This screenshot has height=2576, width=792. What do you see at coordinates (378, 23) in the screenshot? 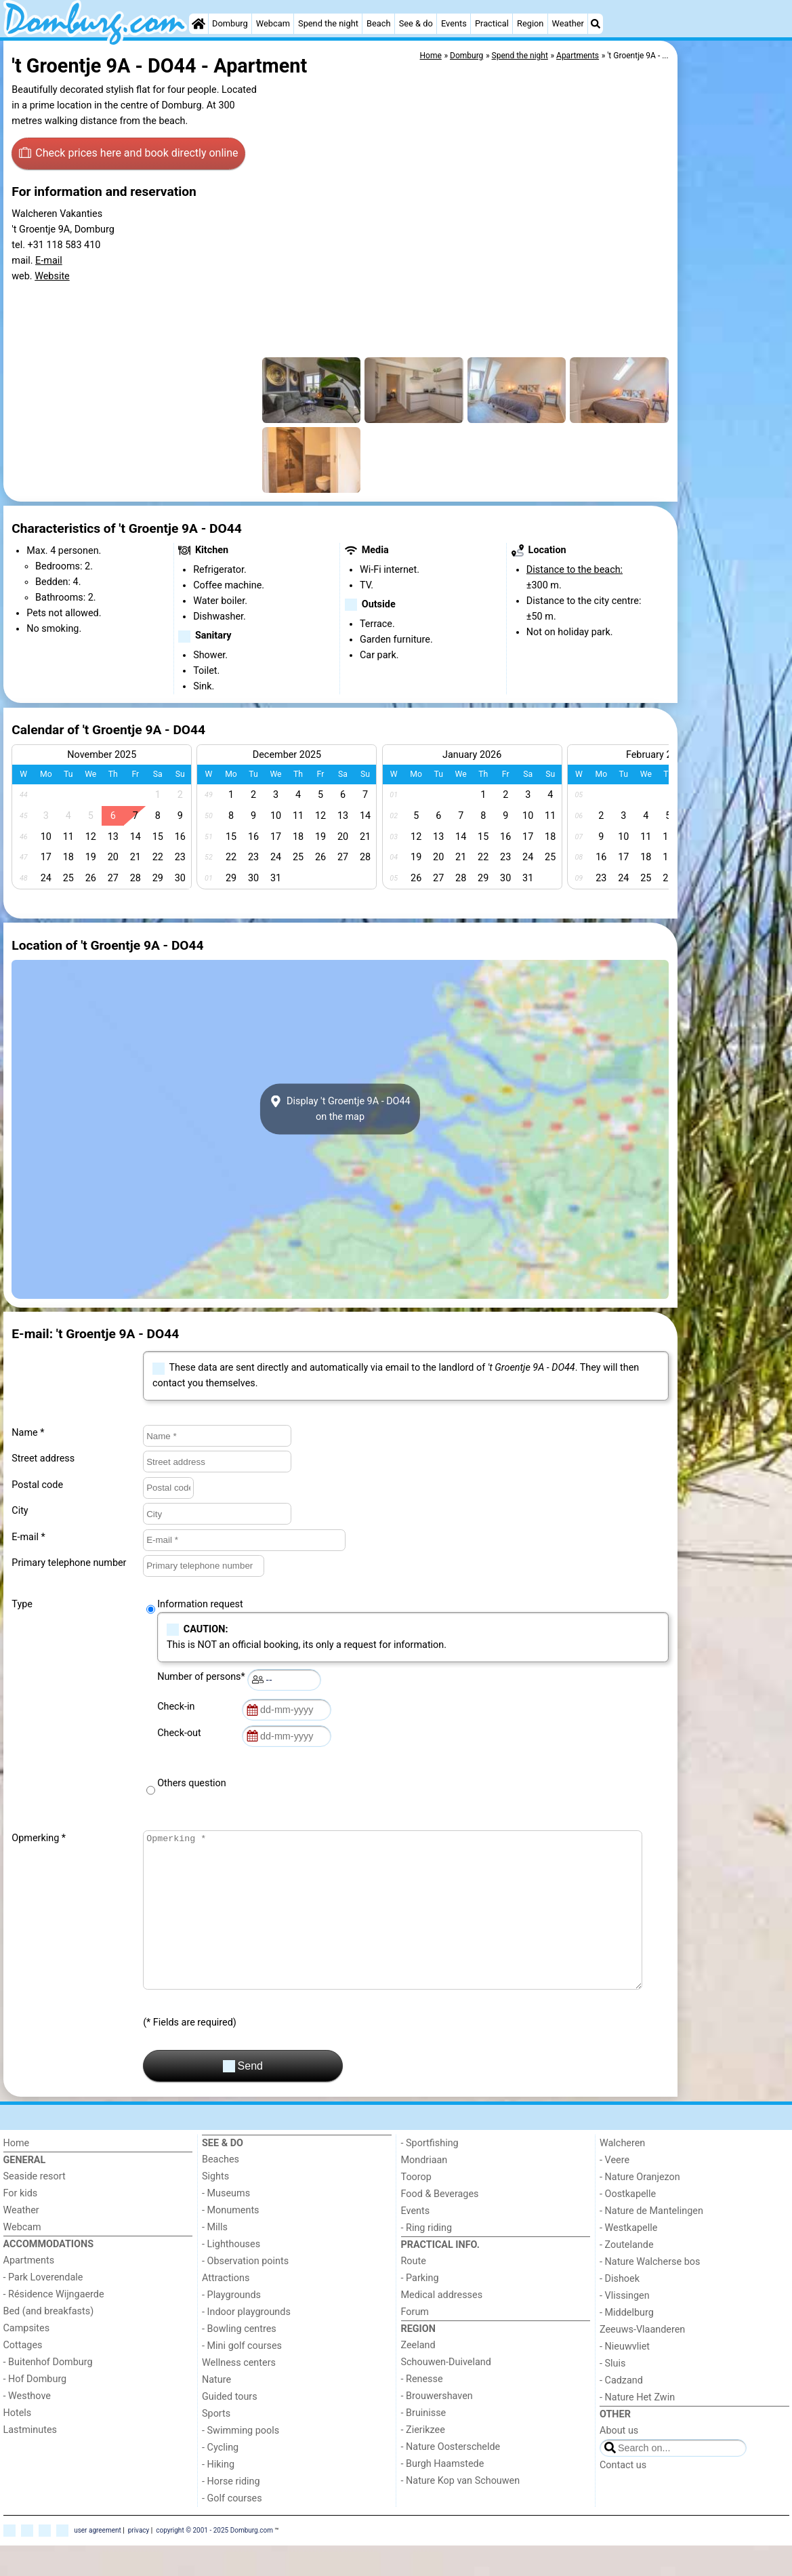
I see `Beach` at bounding box center [378, 23].